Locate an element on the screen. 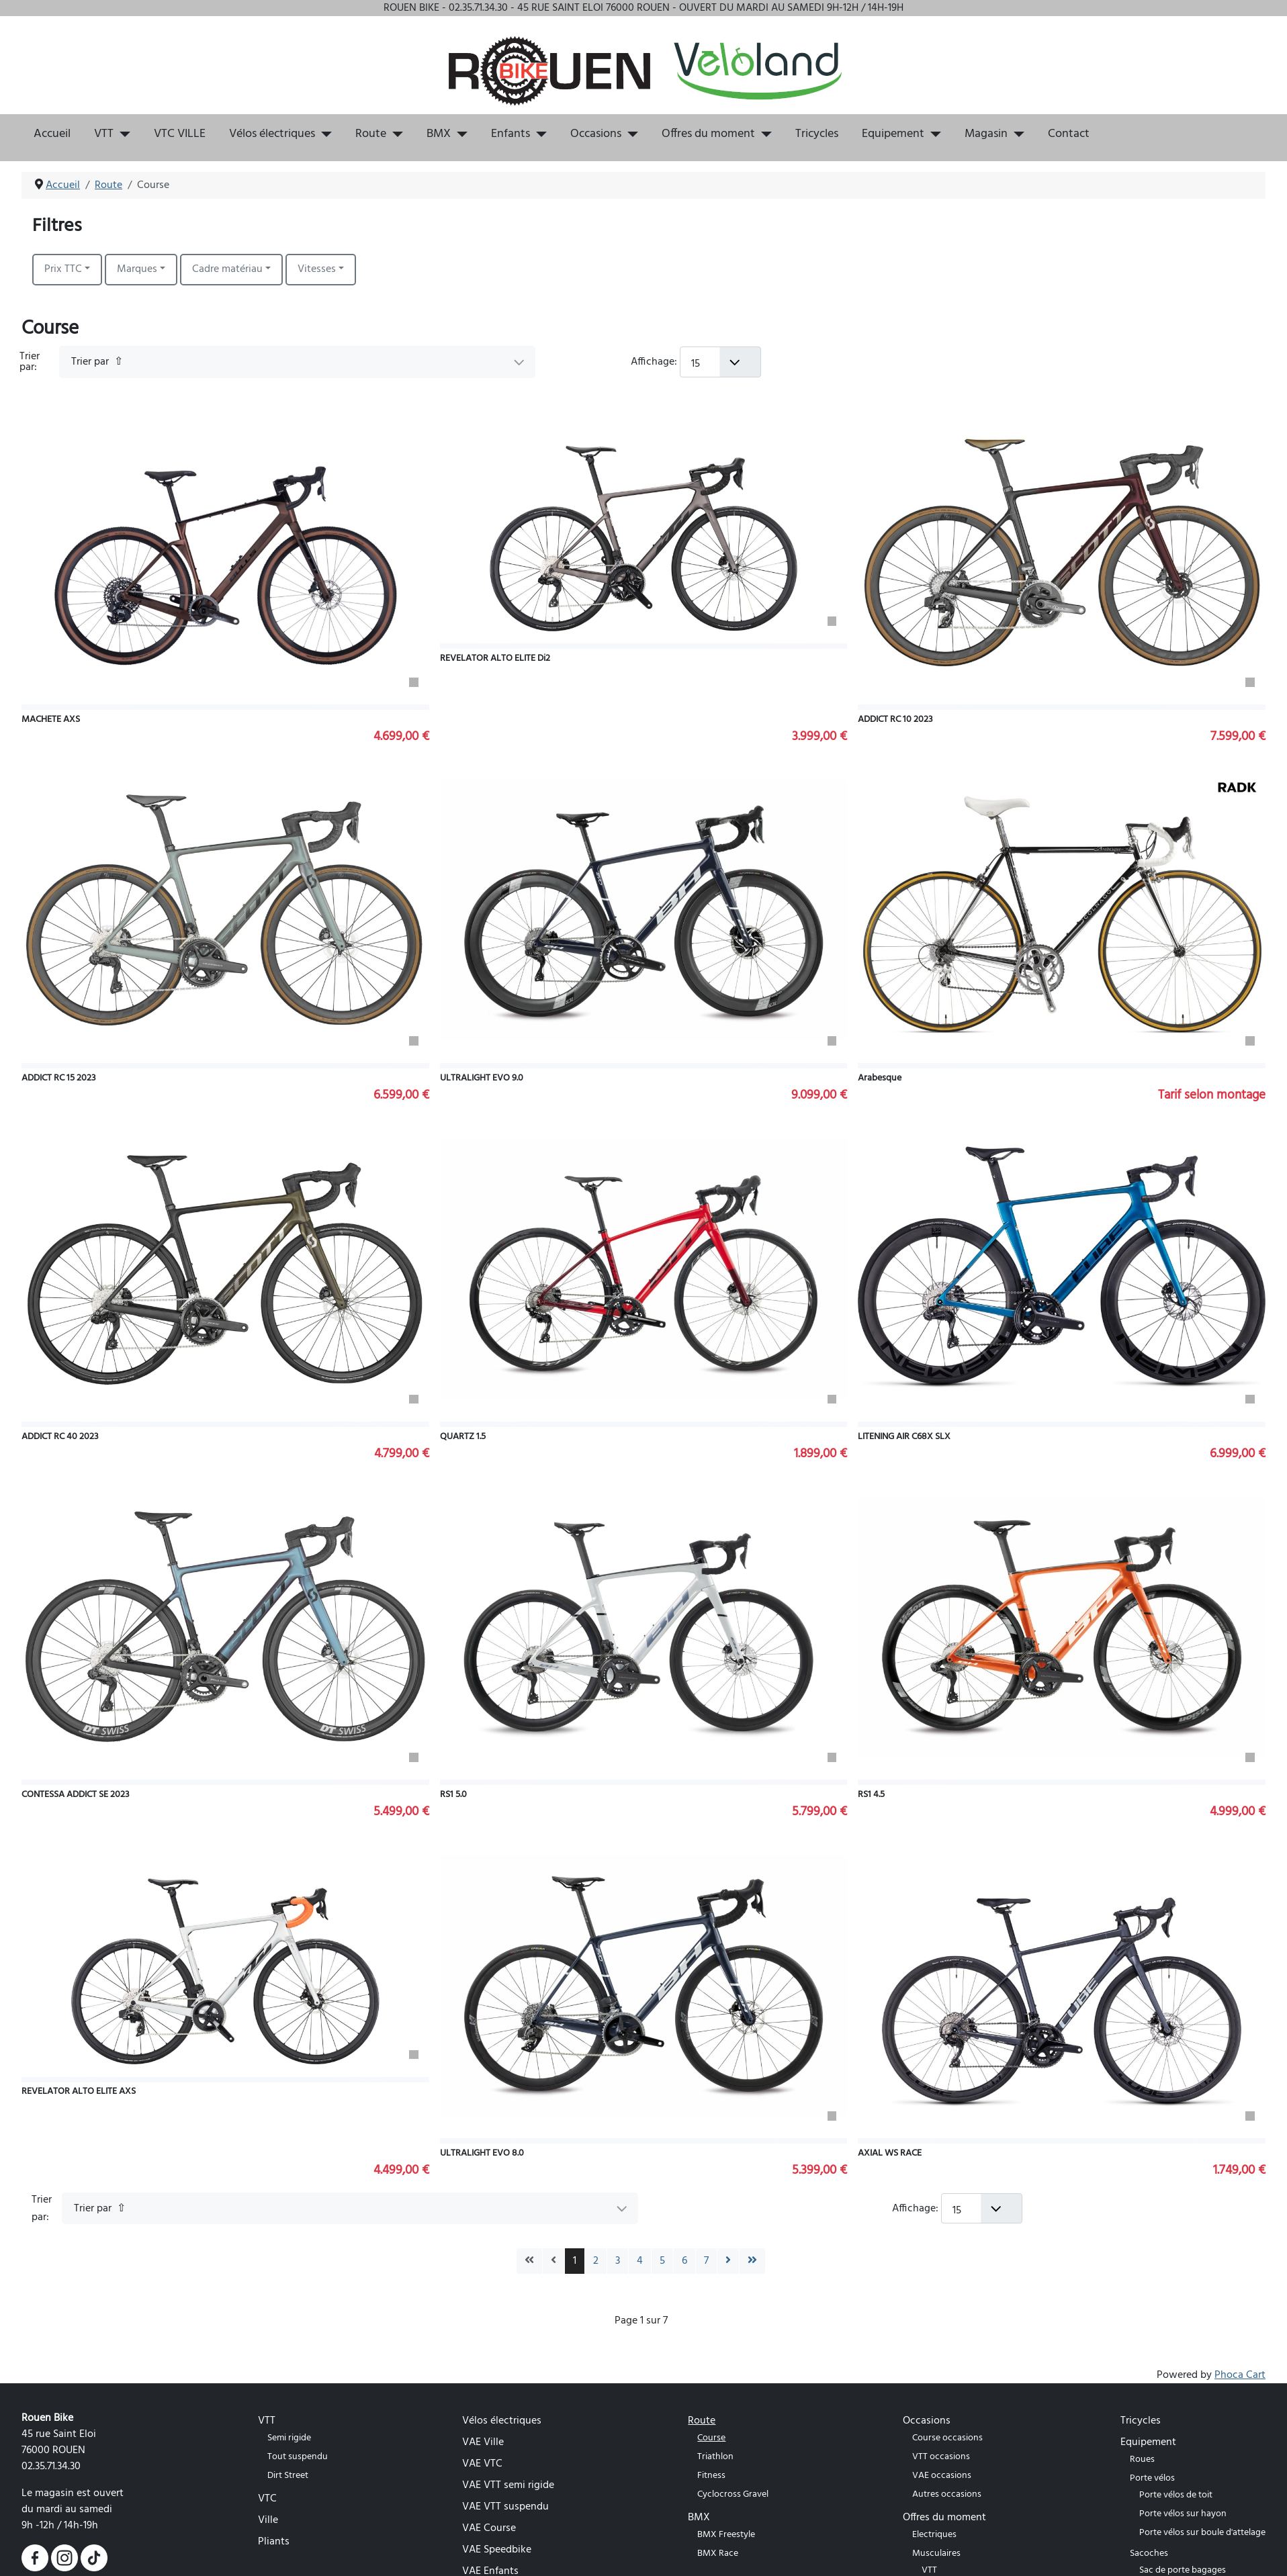 This screenshot has width=1287, height=2576. VAE Course is located at coordinates (489, 2528).